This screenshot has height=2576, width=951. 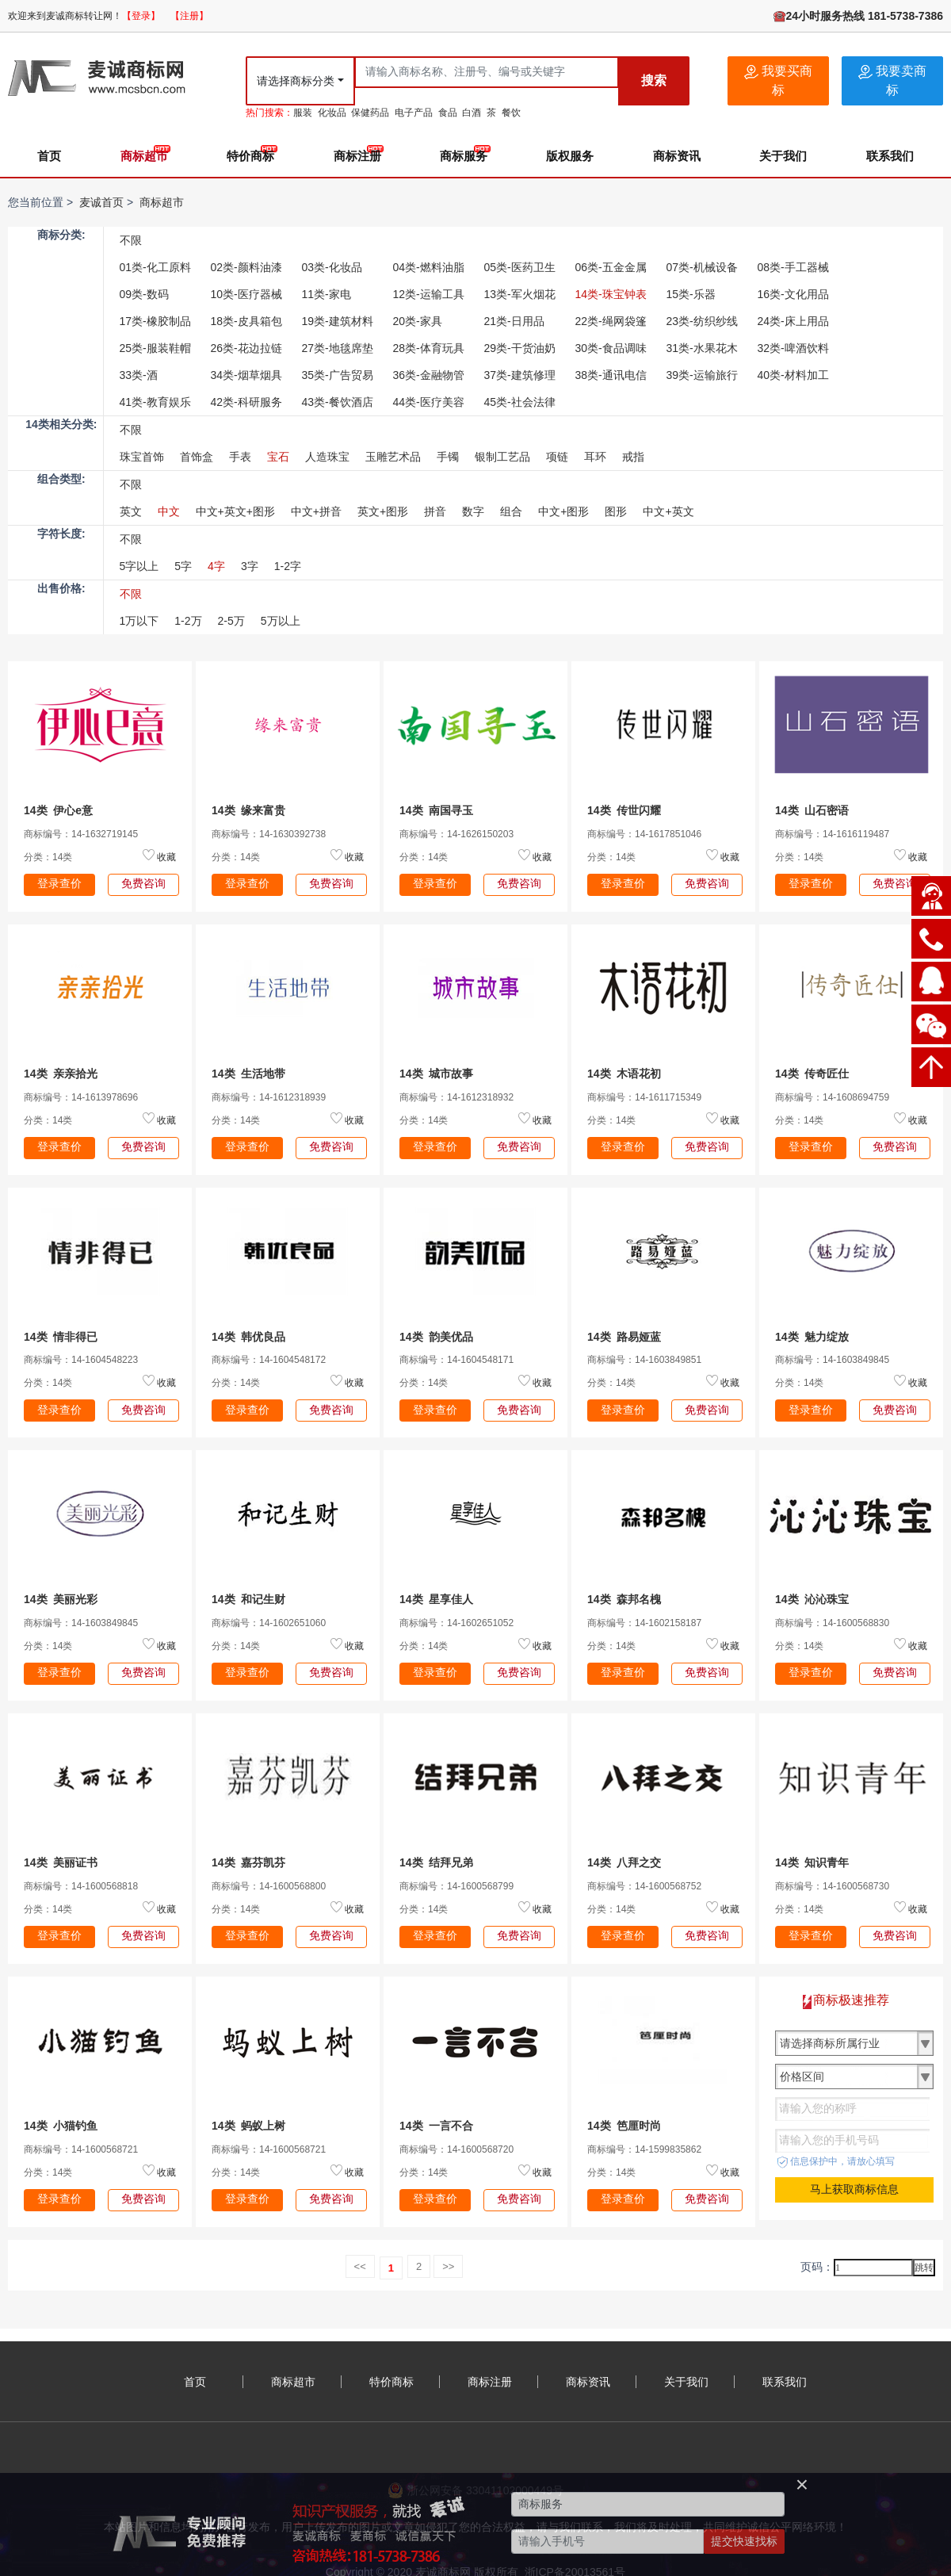 I want to click on 商标编号：14-1602158187, so click(x=644, y=1623).